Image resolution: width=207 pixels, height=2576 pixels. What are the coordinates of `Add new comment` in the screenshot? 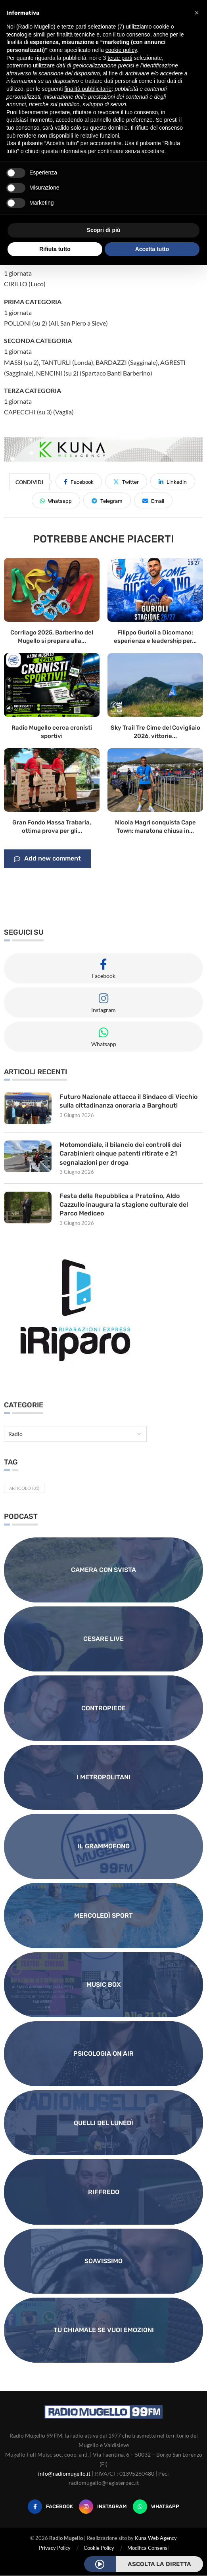 It's located at (47, 859).